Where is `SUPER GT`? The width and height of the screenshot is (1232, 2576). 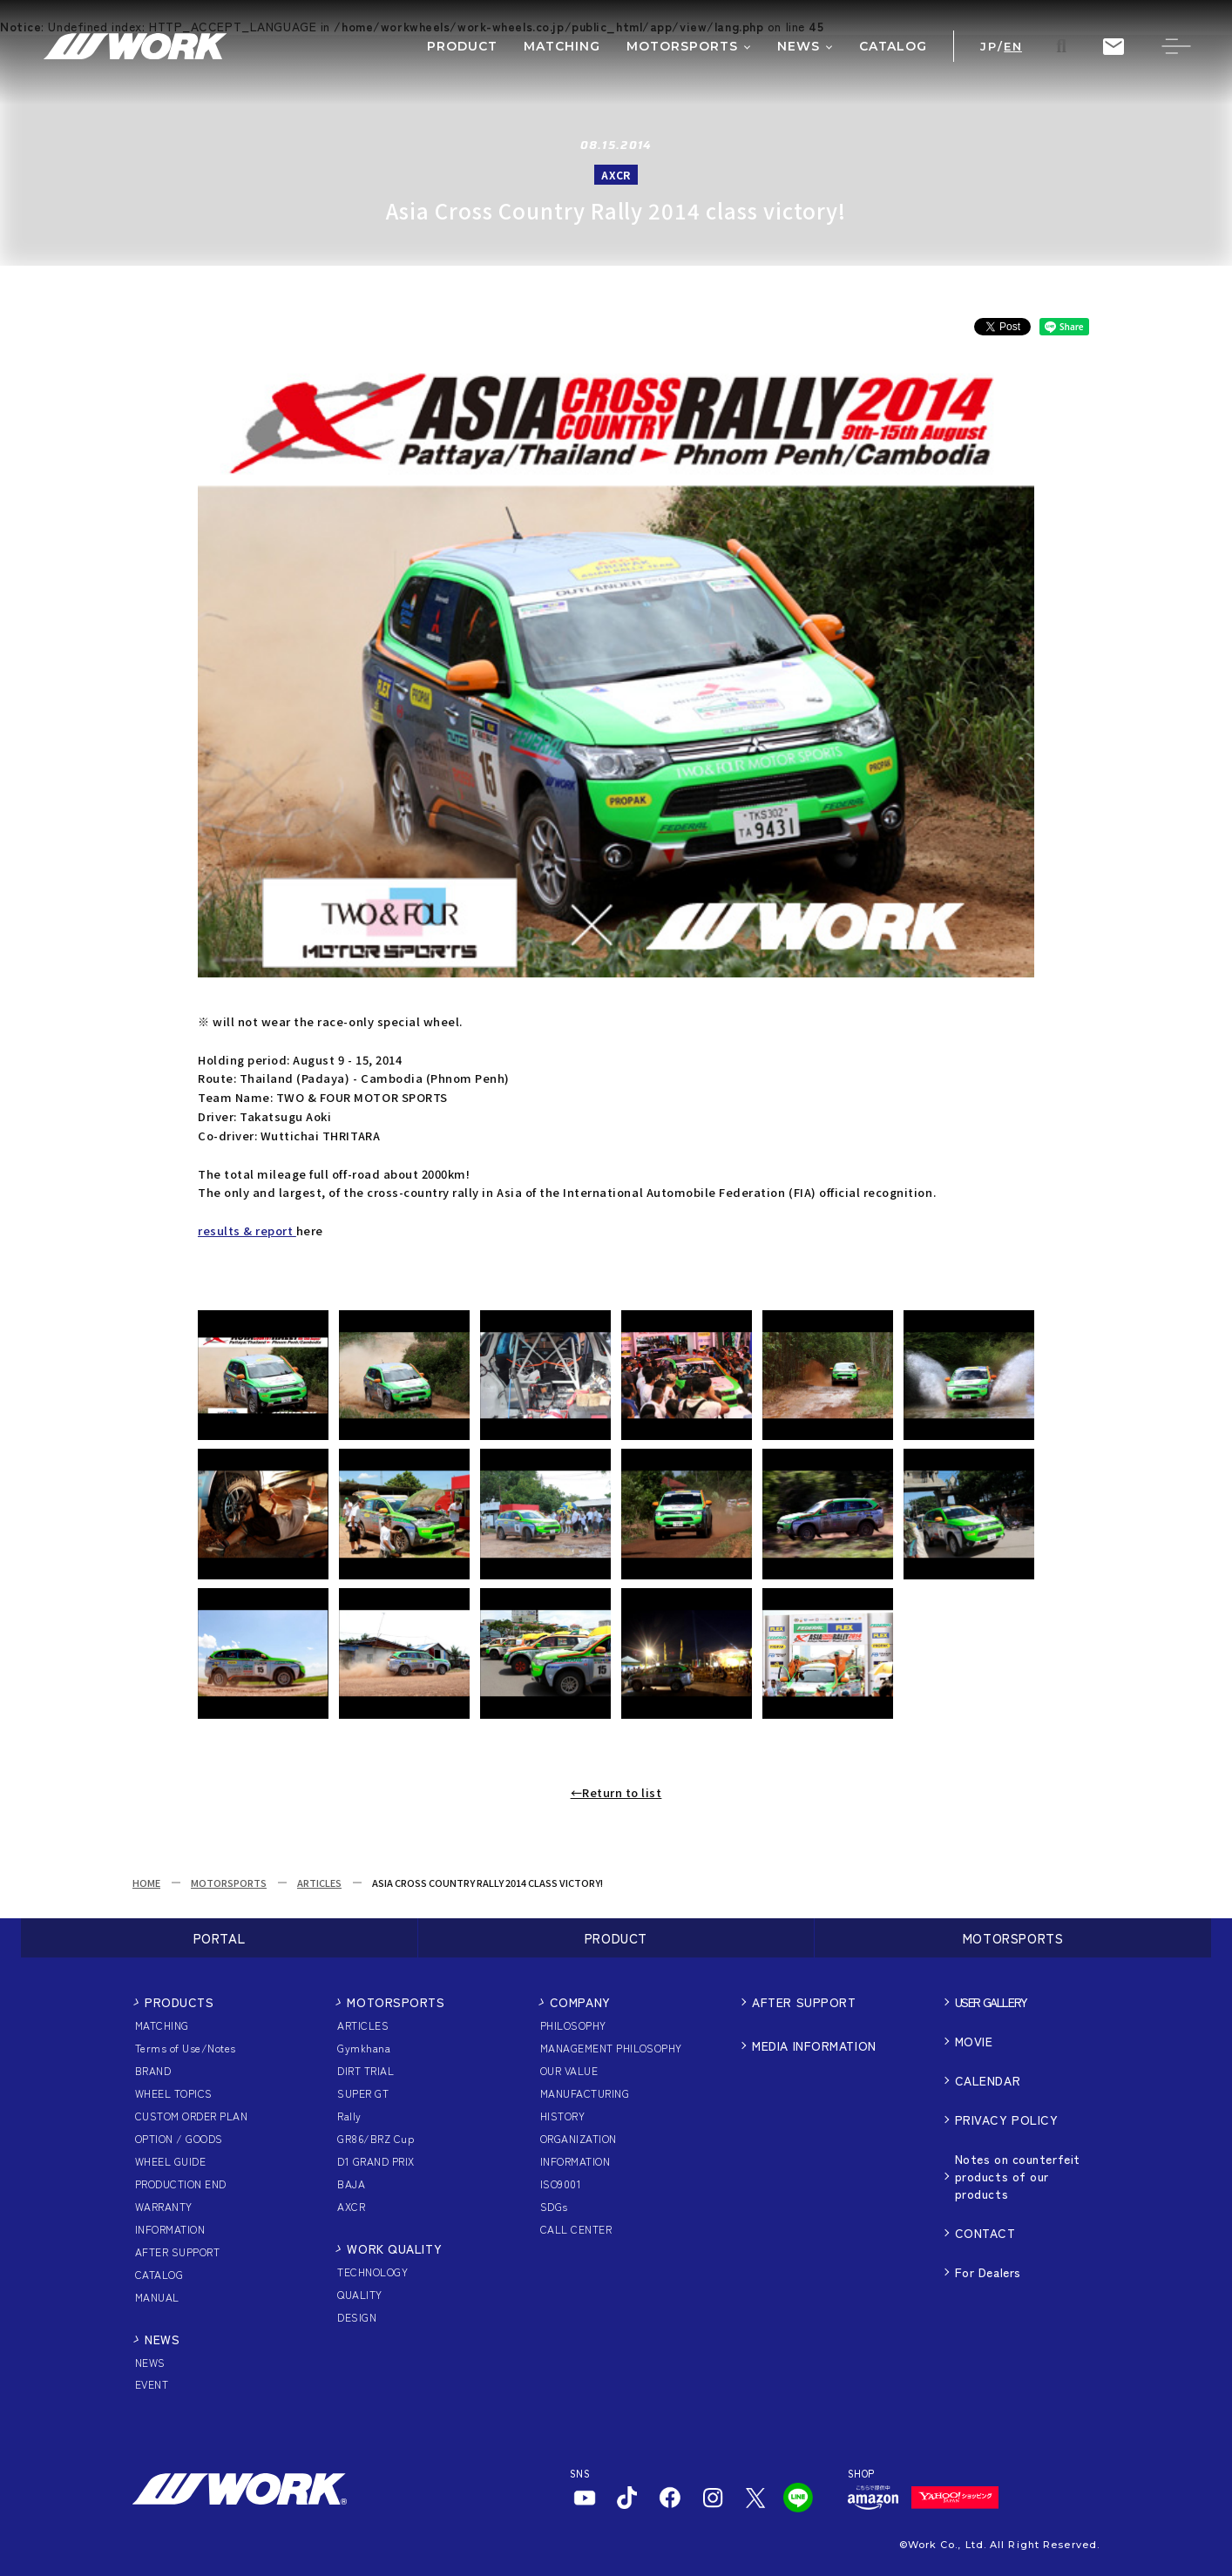
SUPER GT is located at coordinates (363, 2093).